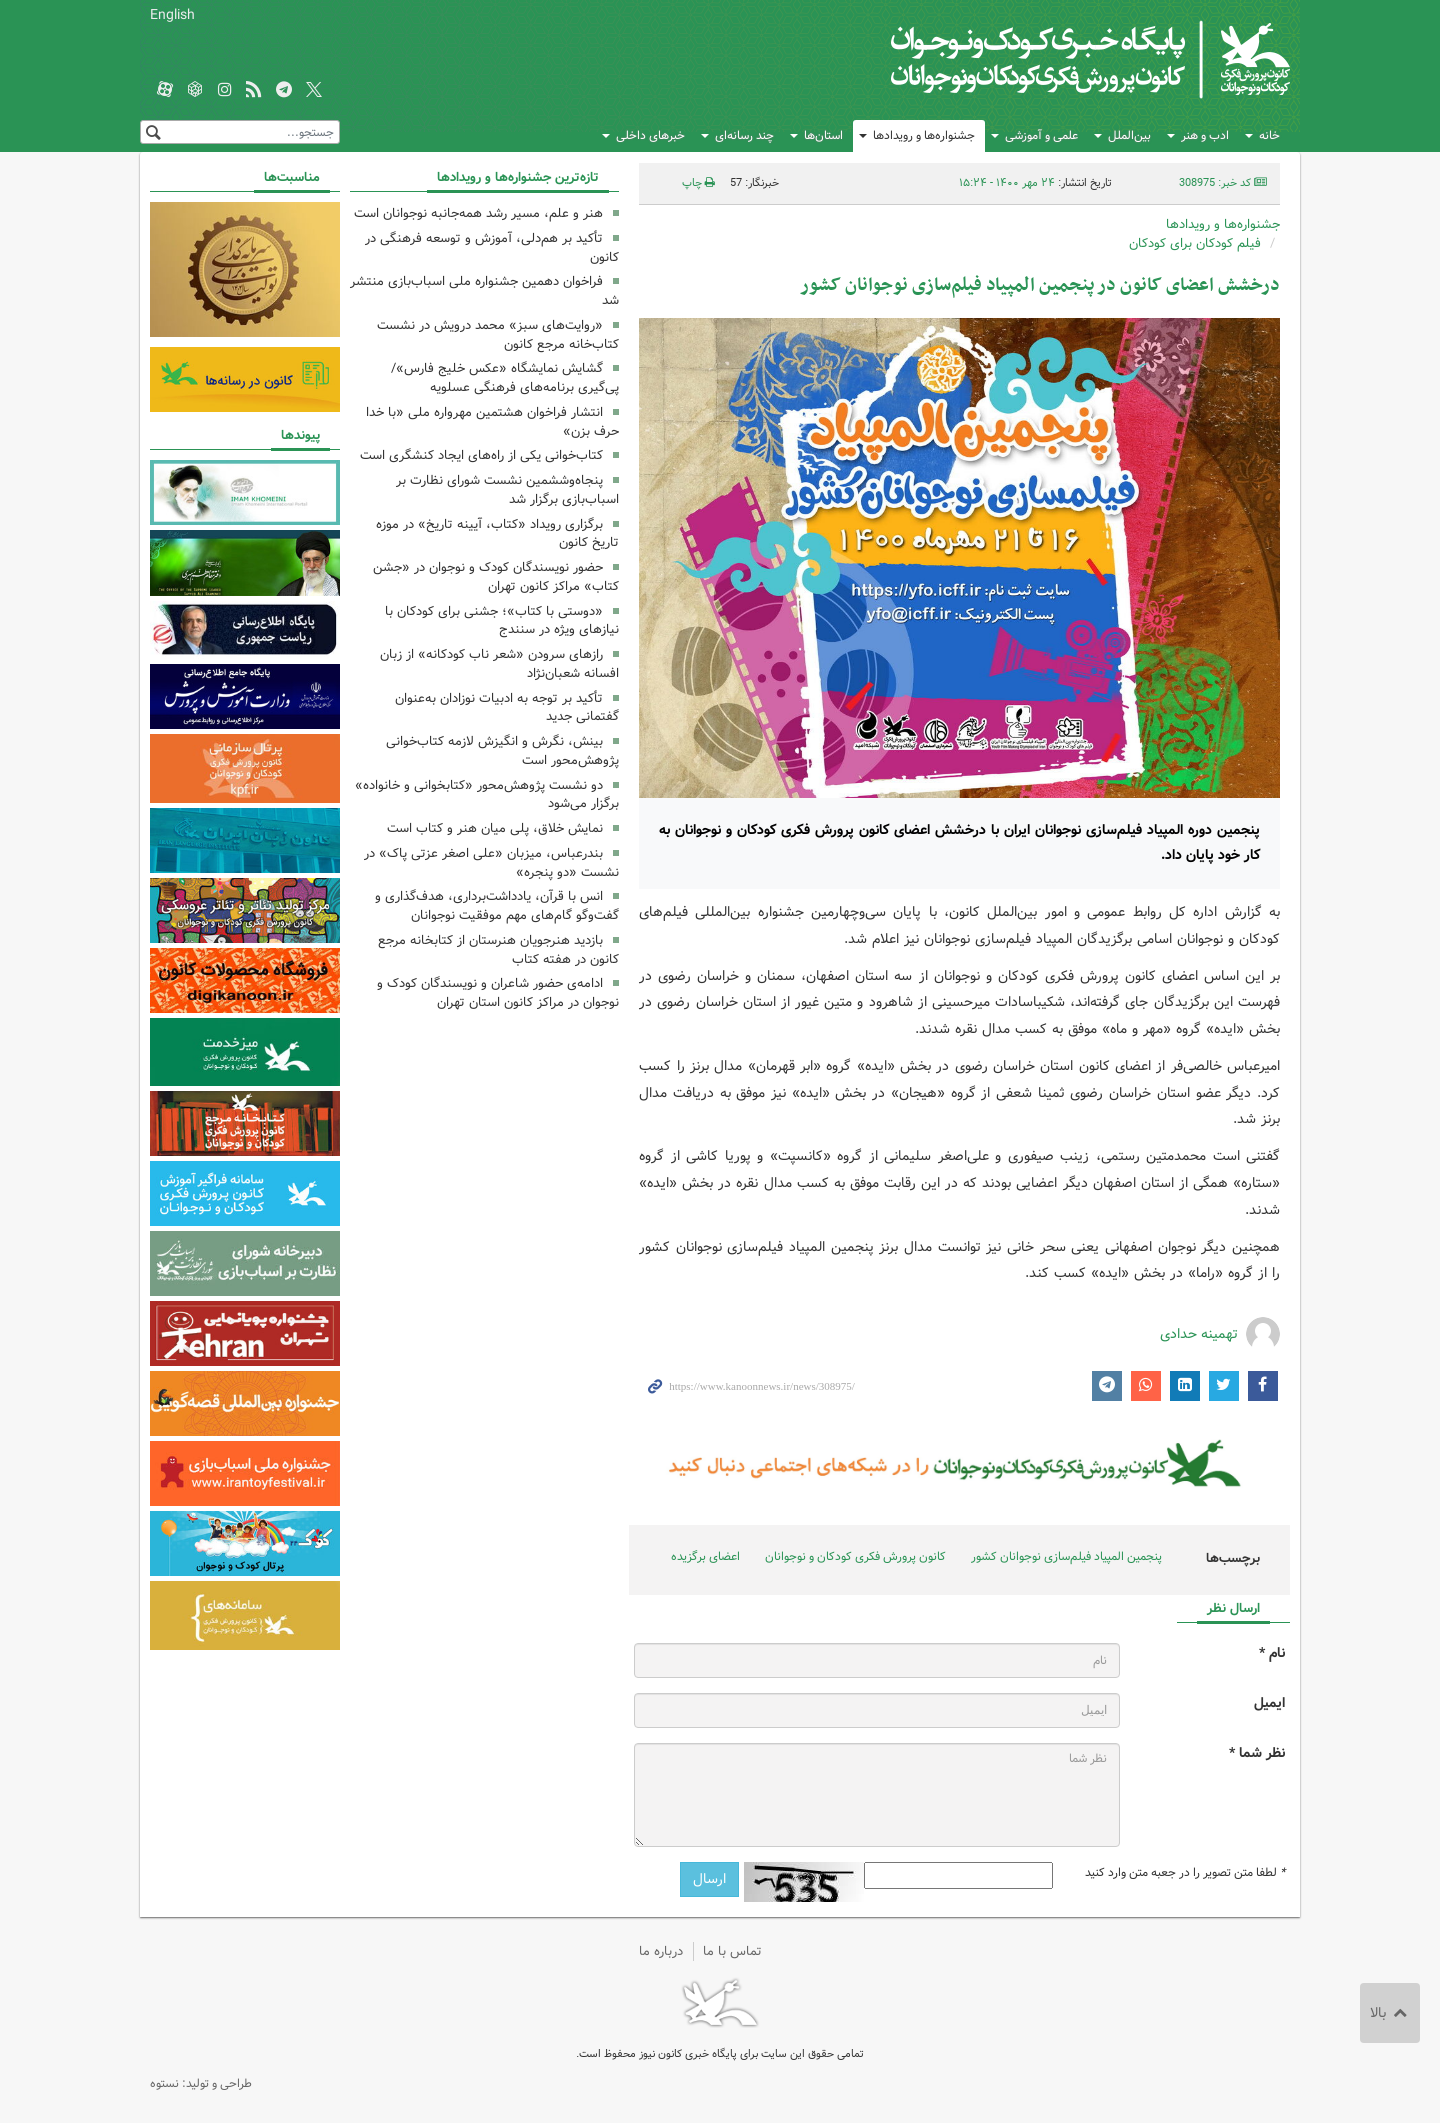  Describe the element at coordinates (1257, 1753) in the screenshot. I see `نظر شما *` at that location.